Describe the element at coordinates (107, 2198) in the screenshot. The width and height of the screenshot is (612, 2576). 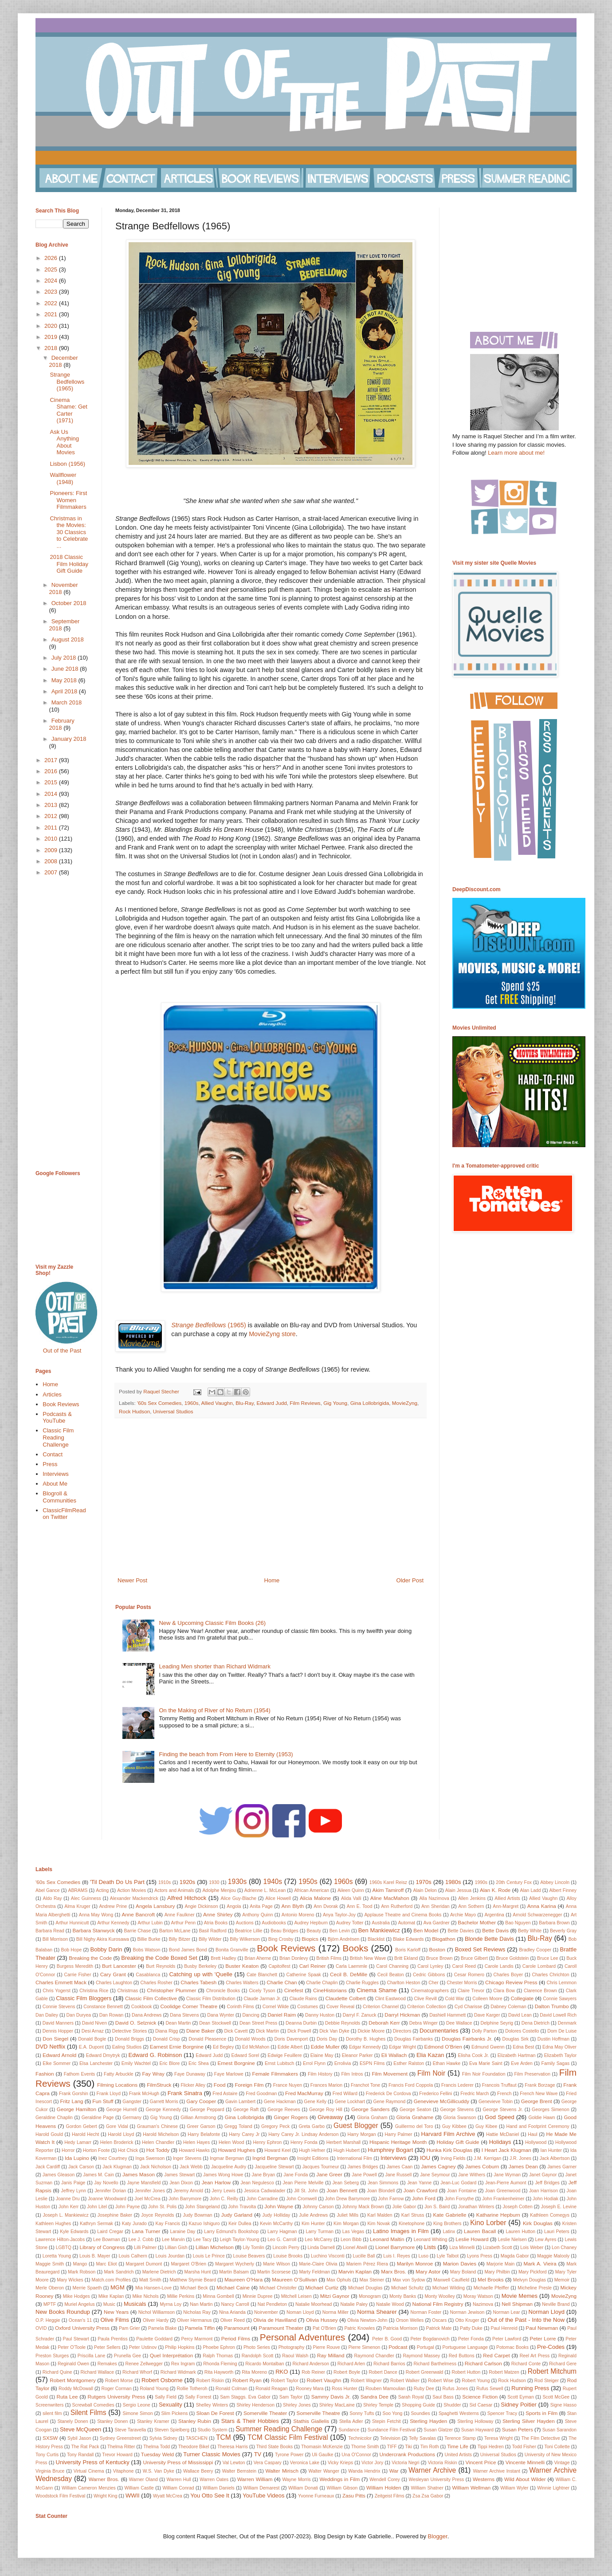
I see `Joanne Woodward` at that location.